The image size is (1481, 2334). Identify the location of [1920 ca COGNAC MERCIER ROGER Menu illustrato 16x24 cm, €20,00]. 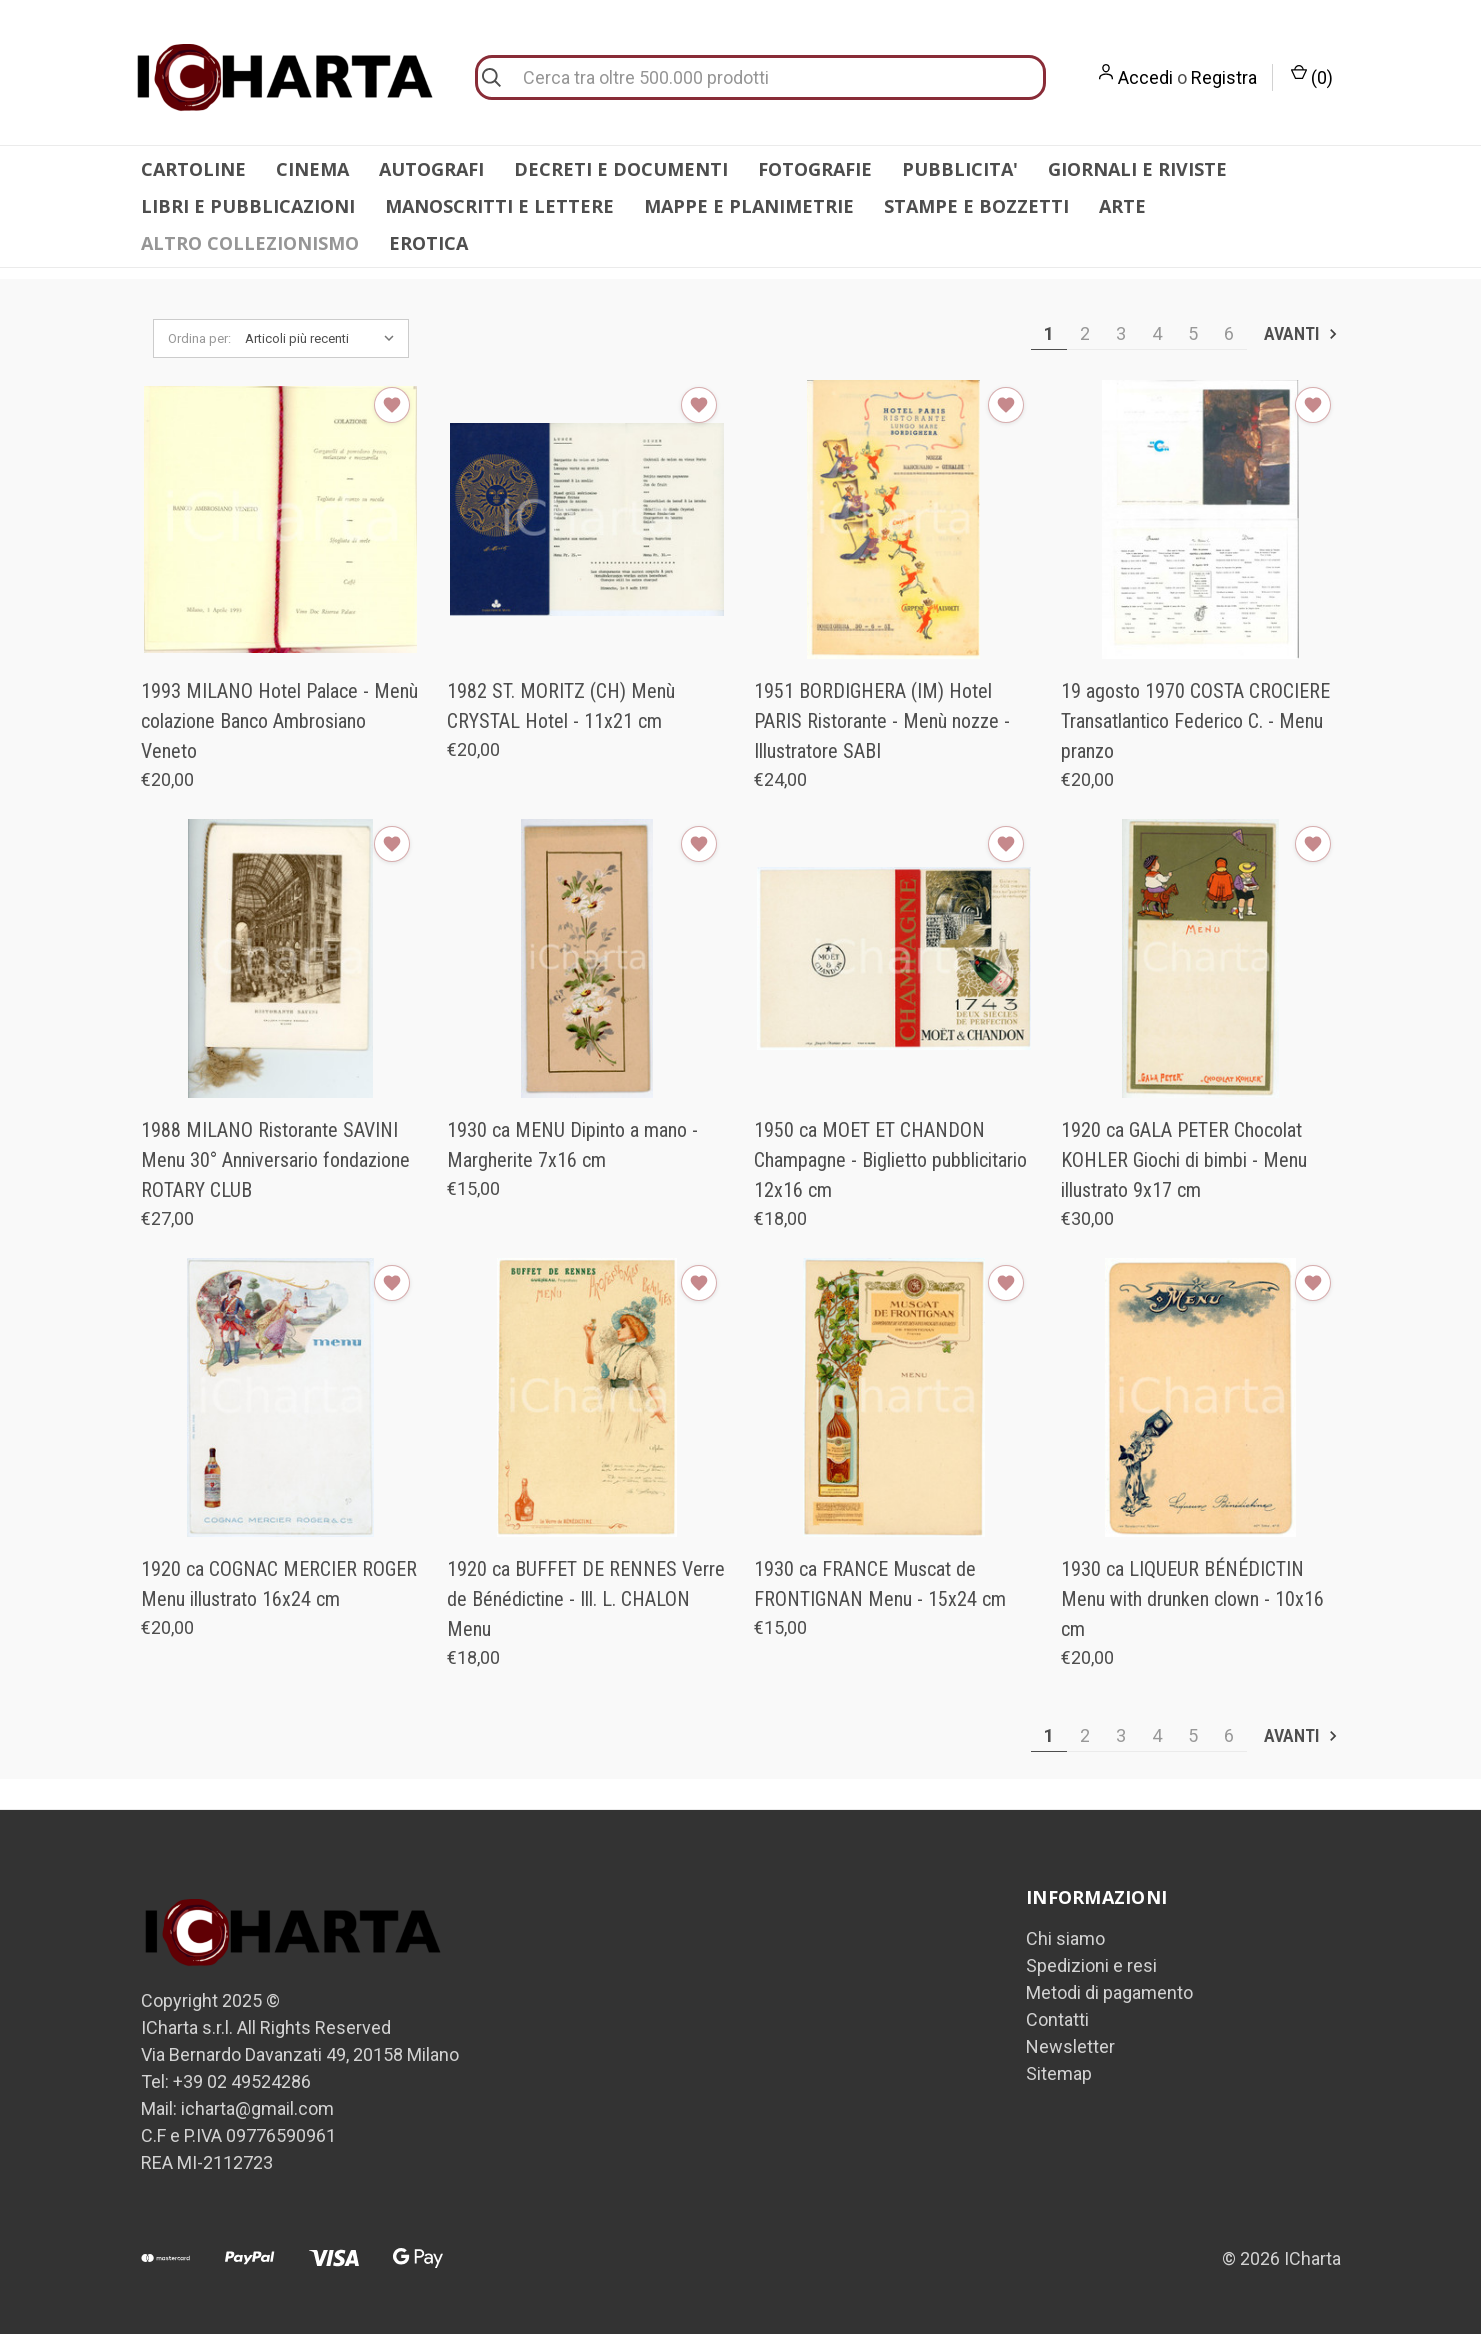
(281, 1397).